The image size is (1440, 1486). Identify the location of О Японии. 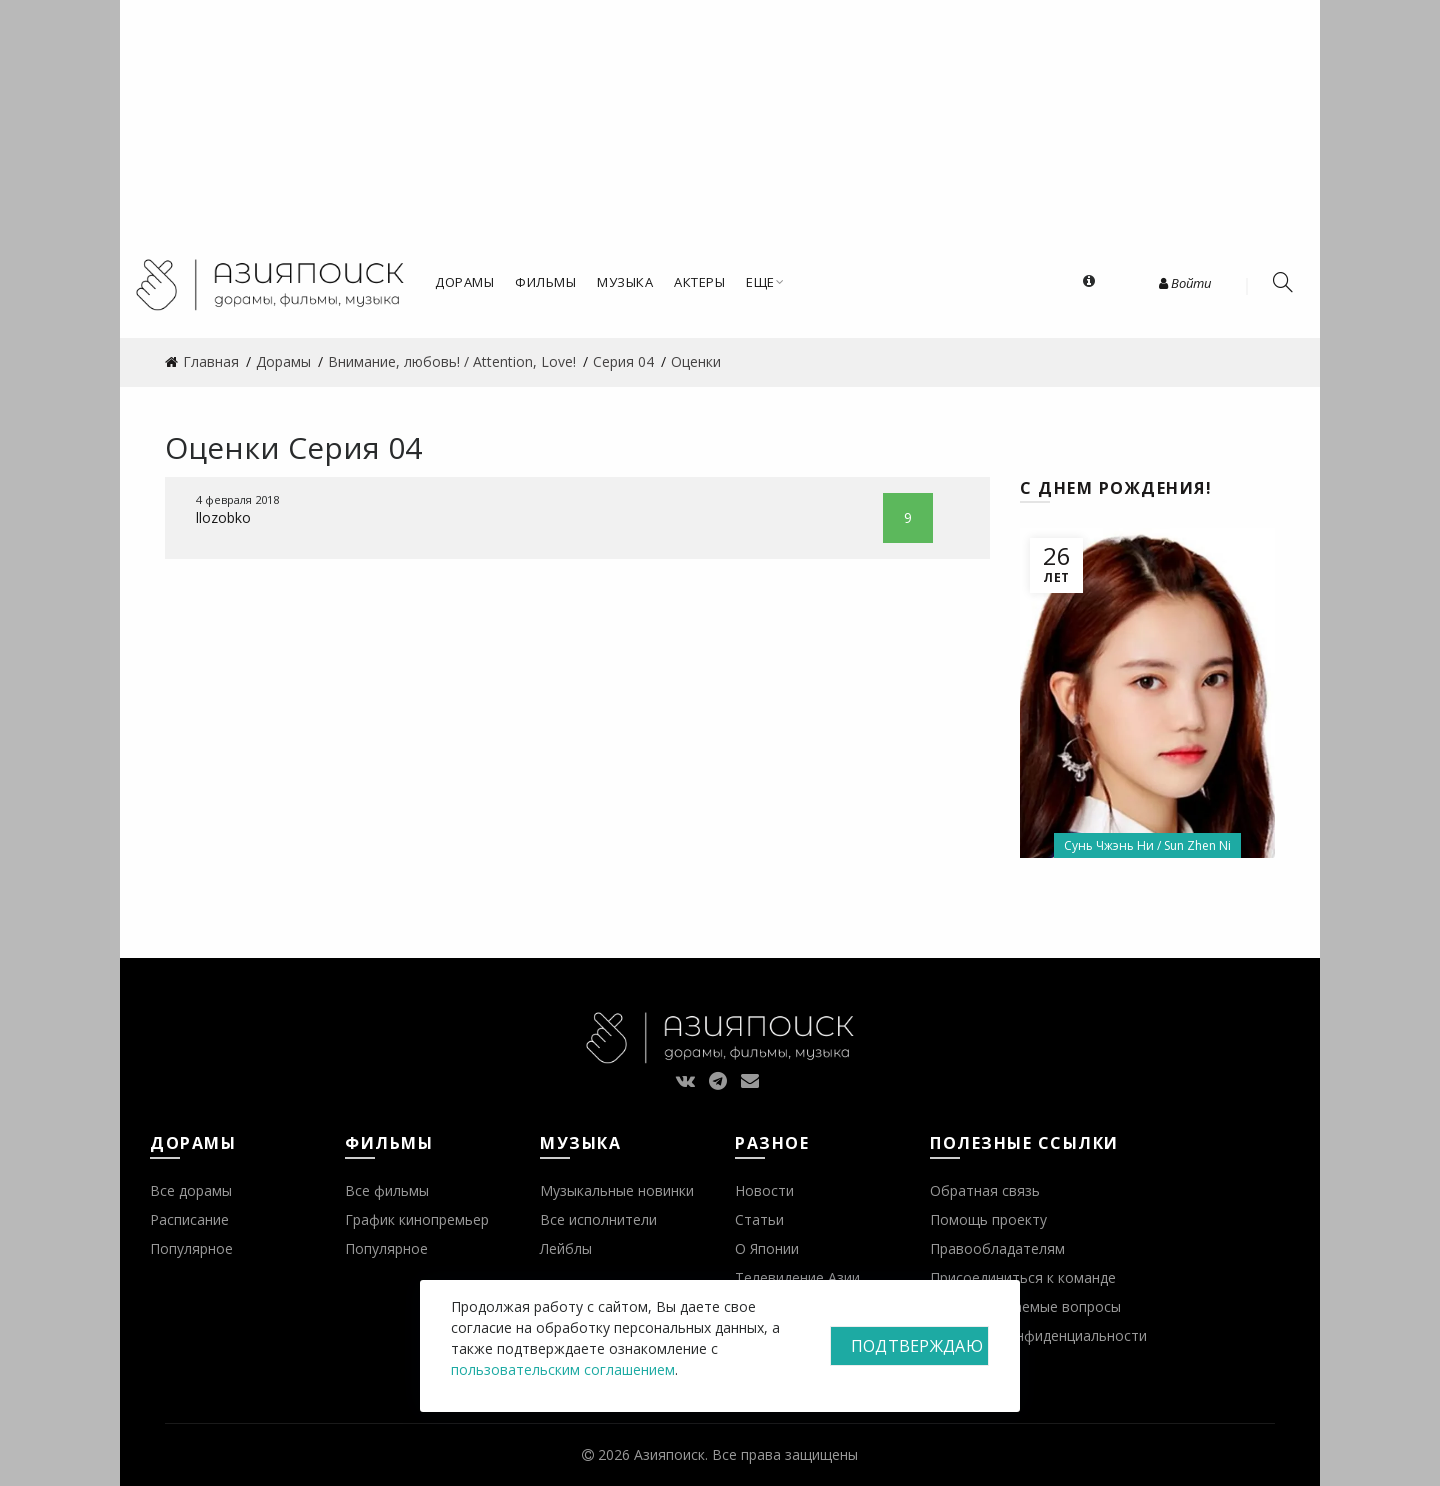
(767, 1248).